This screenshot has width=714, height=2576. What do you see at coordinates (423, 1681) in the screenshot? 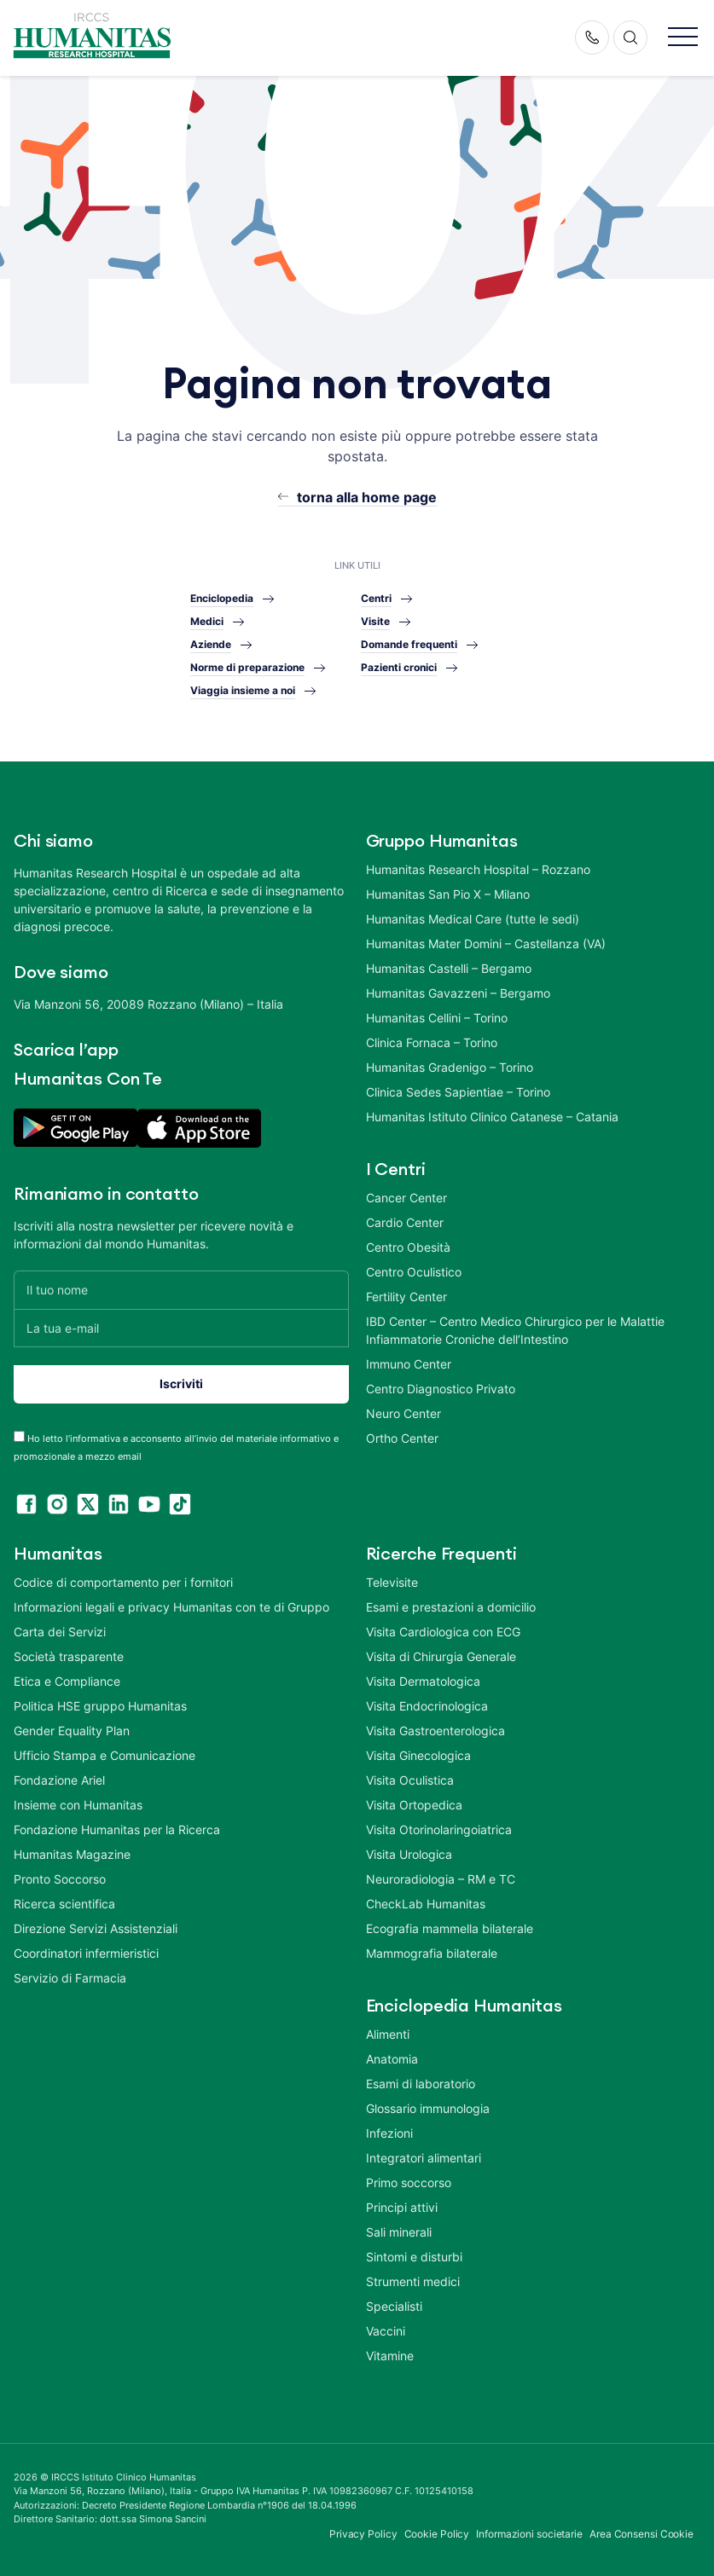
I see `Visita Dermatologica` at bounding box center [423, 1681].